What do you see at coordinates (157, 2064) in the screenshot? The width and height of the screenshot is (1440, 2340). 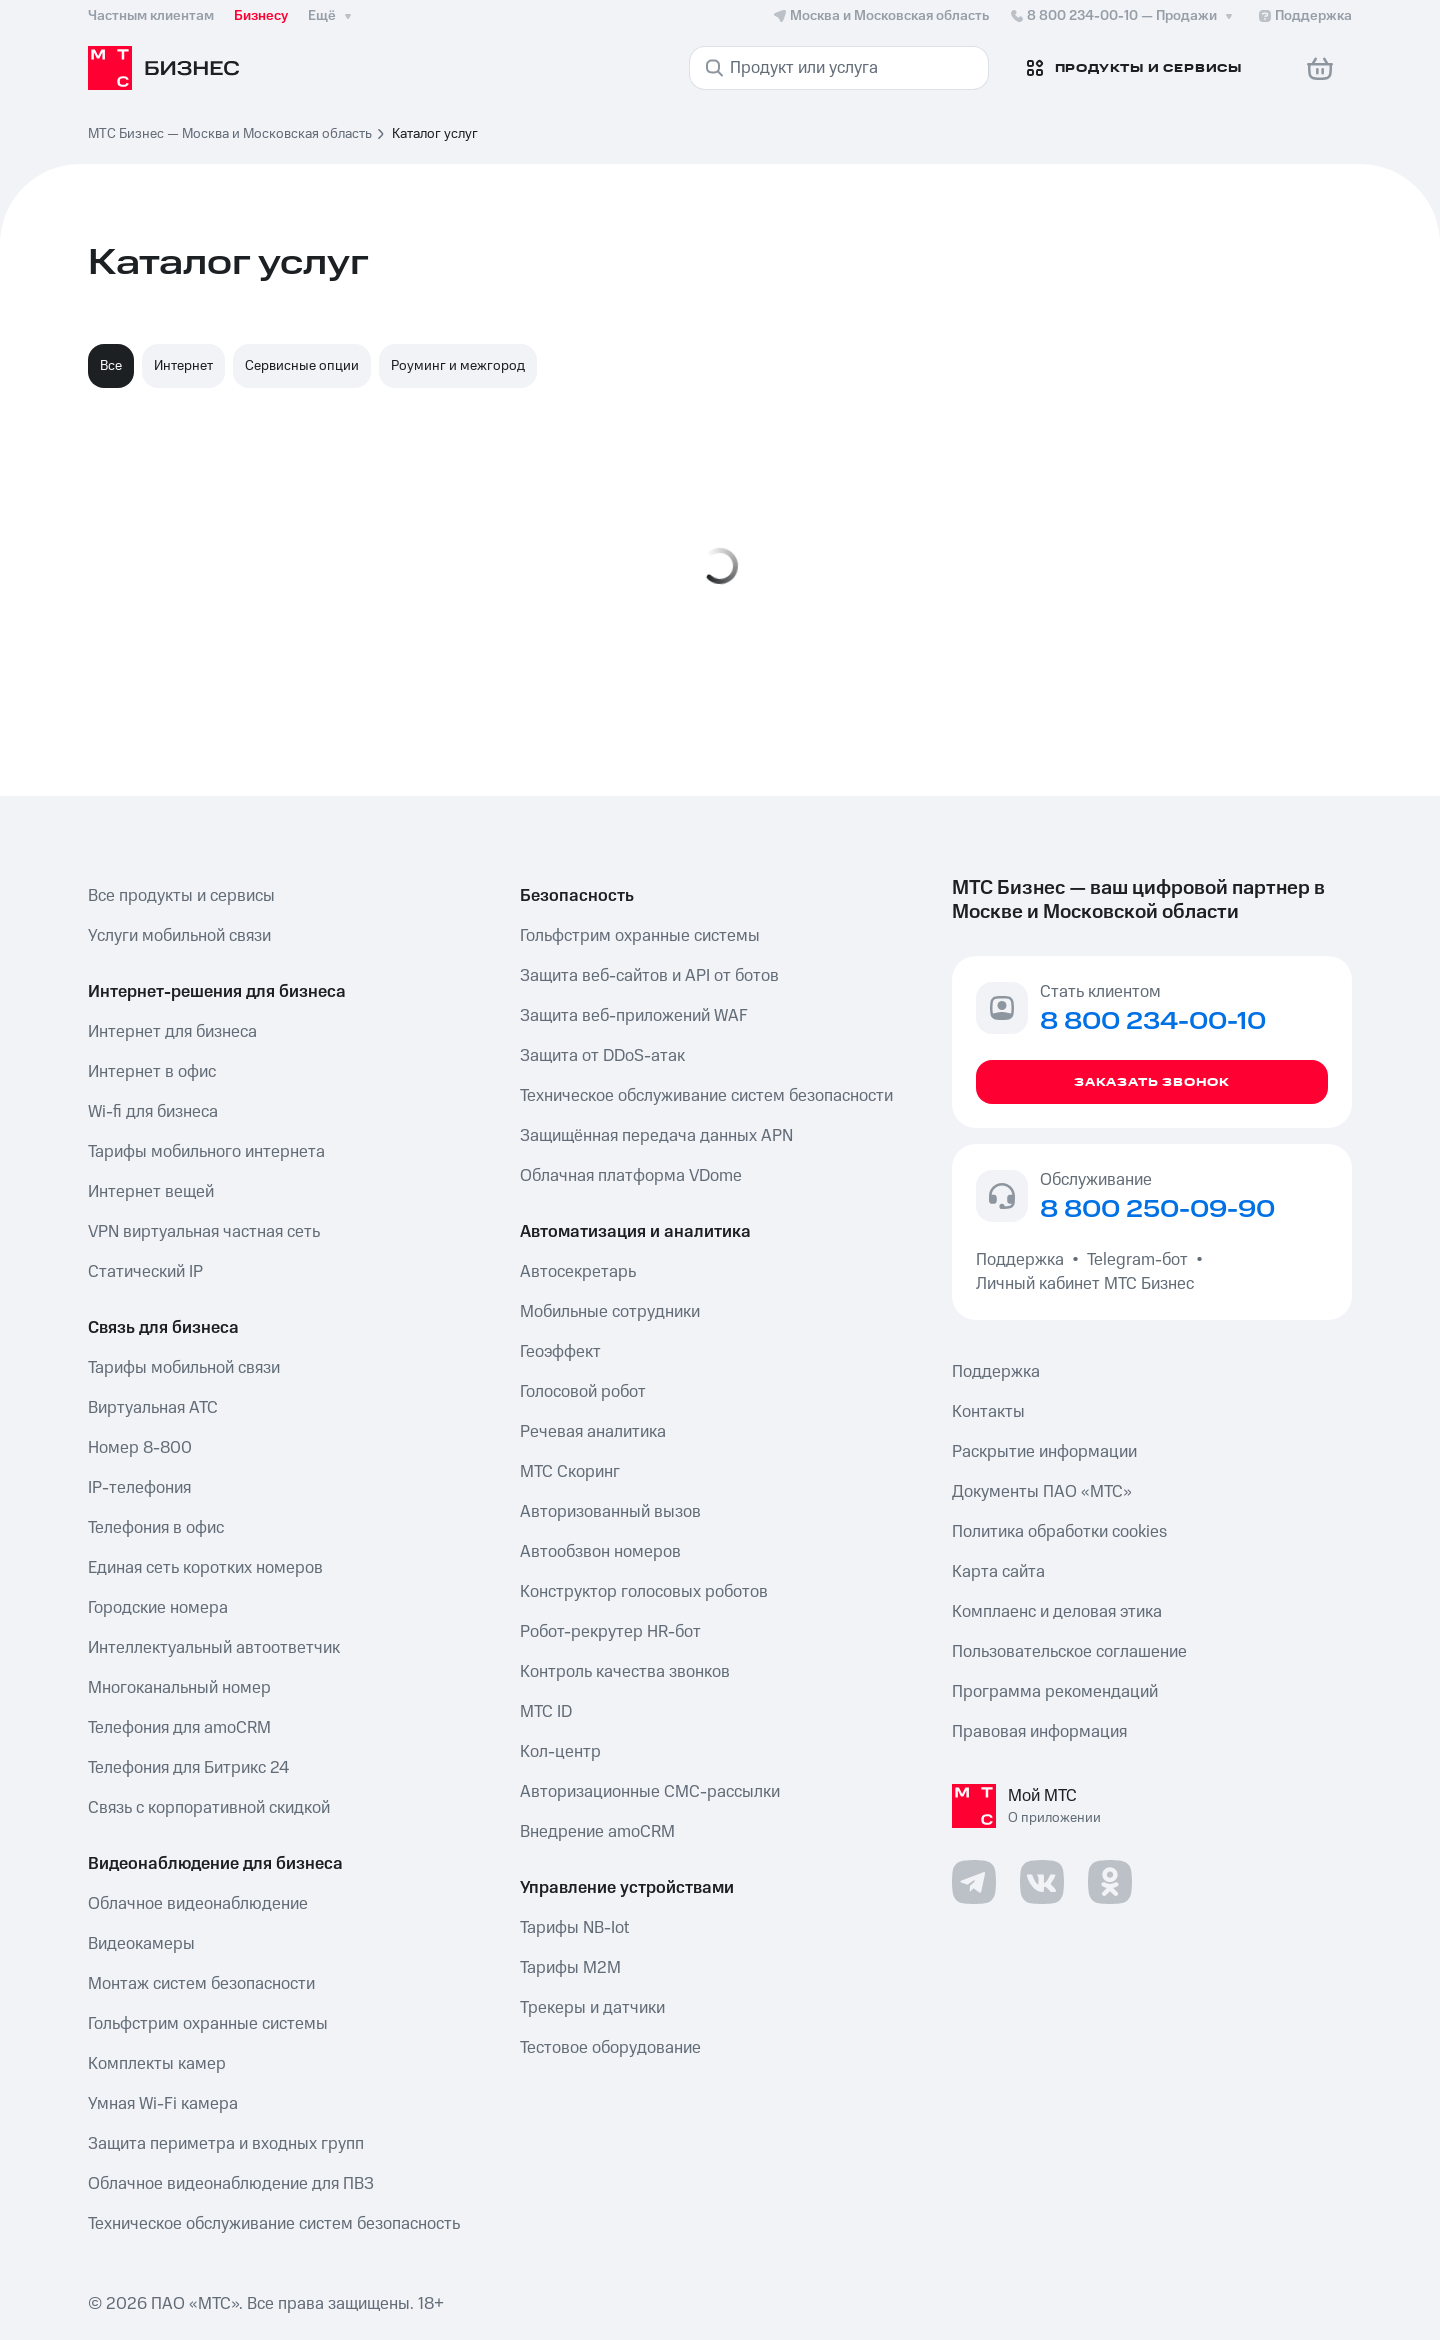 I see `Комплекты камер` at bounding box center [157, 2064].